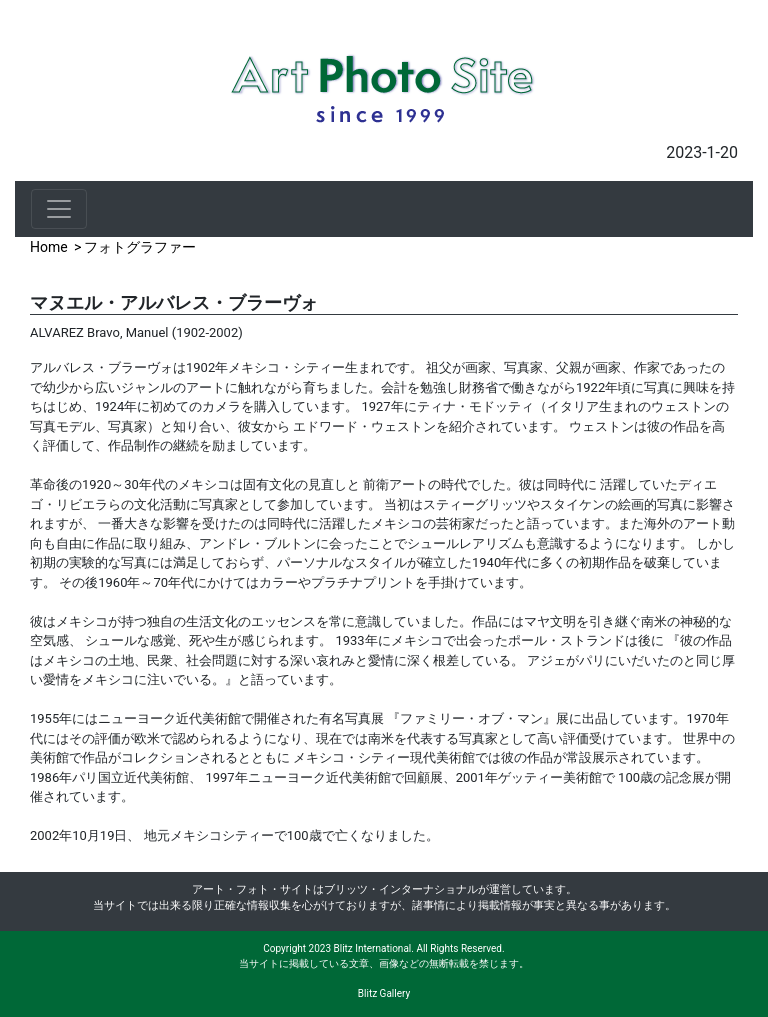 This screenshot has height=1017, width=768. Describe the element at coordinates (384, 993) in the screenshot. I see `Blitz Gallery` at that location.